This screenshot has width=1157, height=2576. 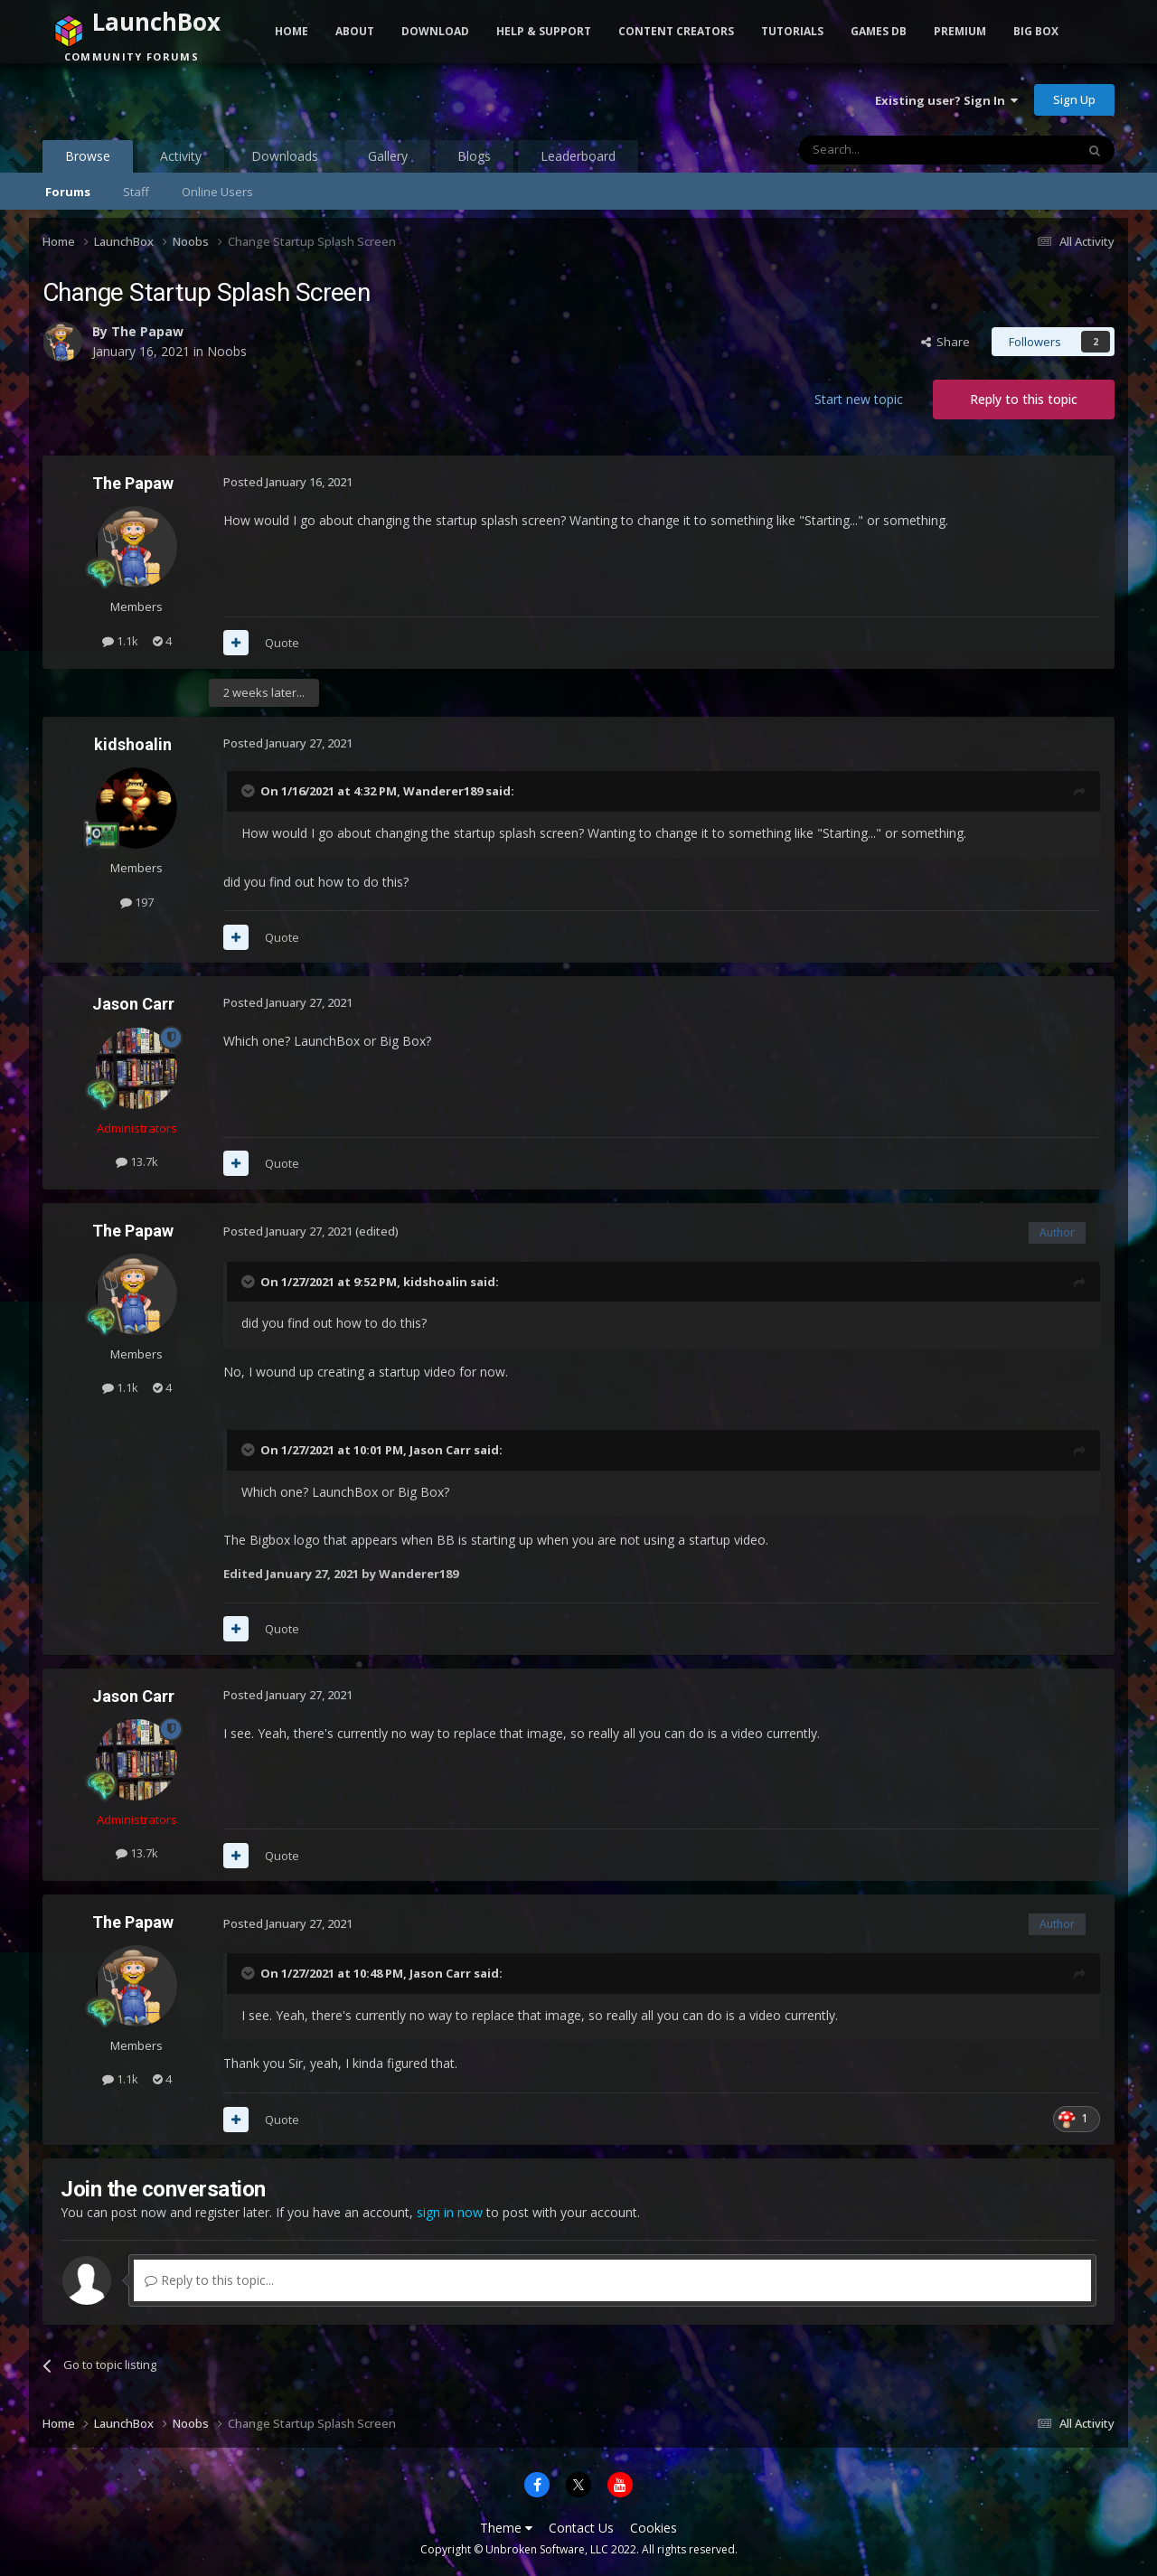 I want to click on kidshoalin, so click(x=133, y=744).